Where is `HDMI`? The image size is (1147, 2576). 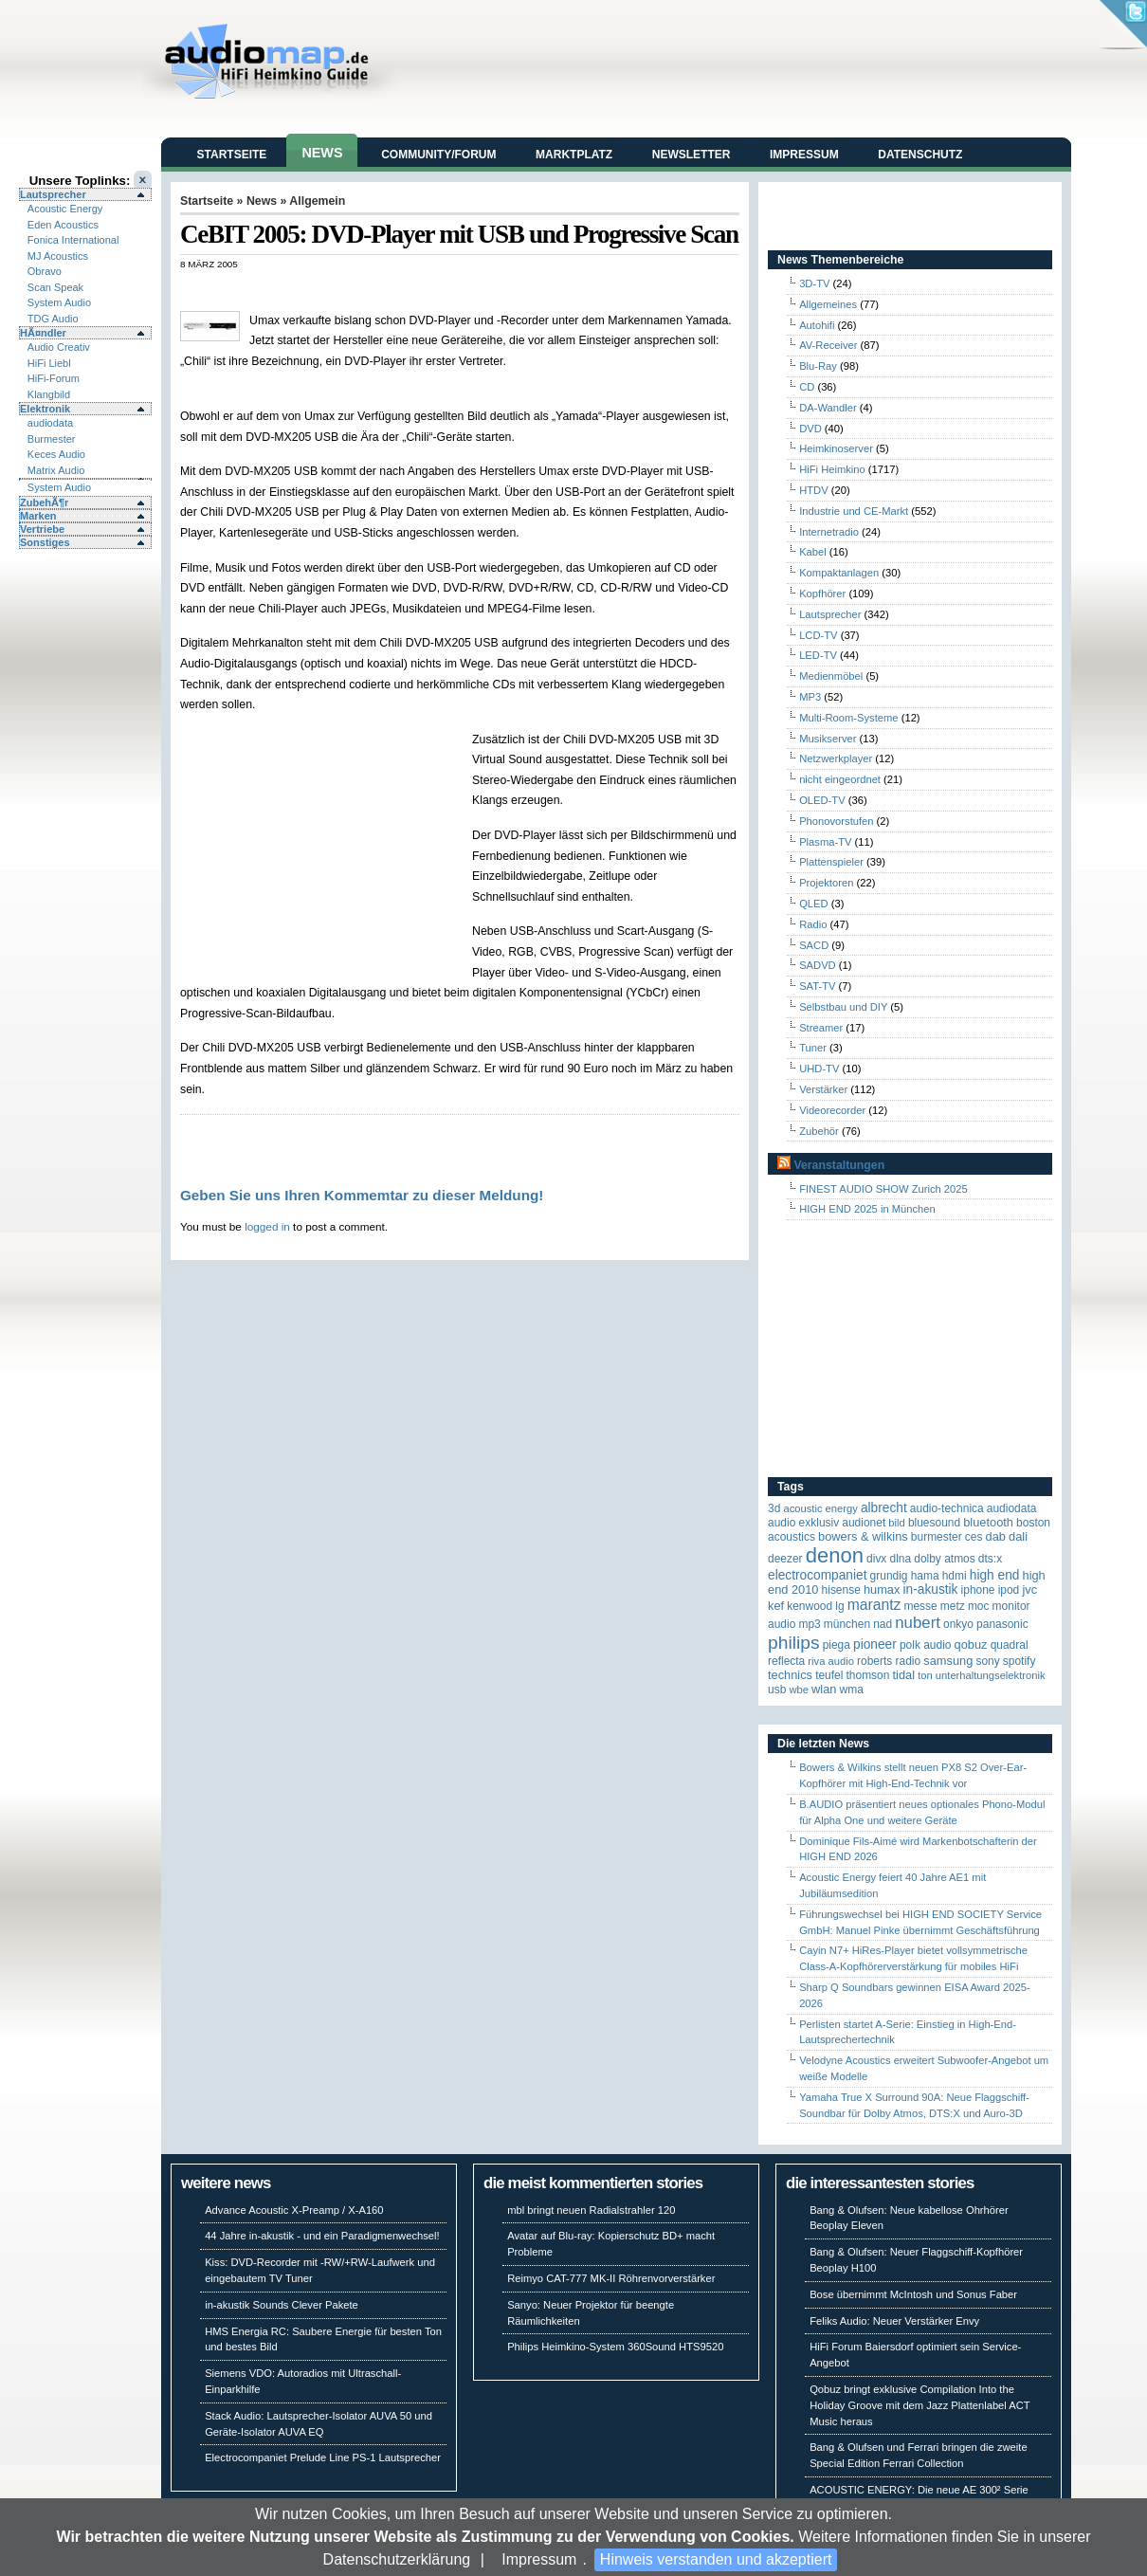 HDMI is located at coordinates (954, 1575).